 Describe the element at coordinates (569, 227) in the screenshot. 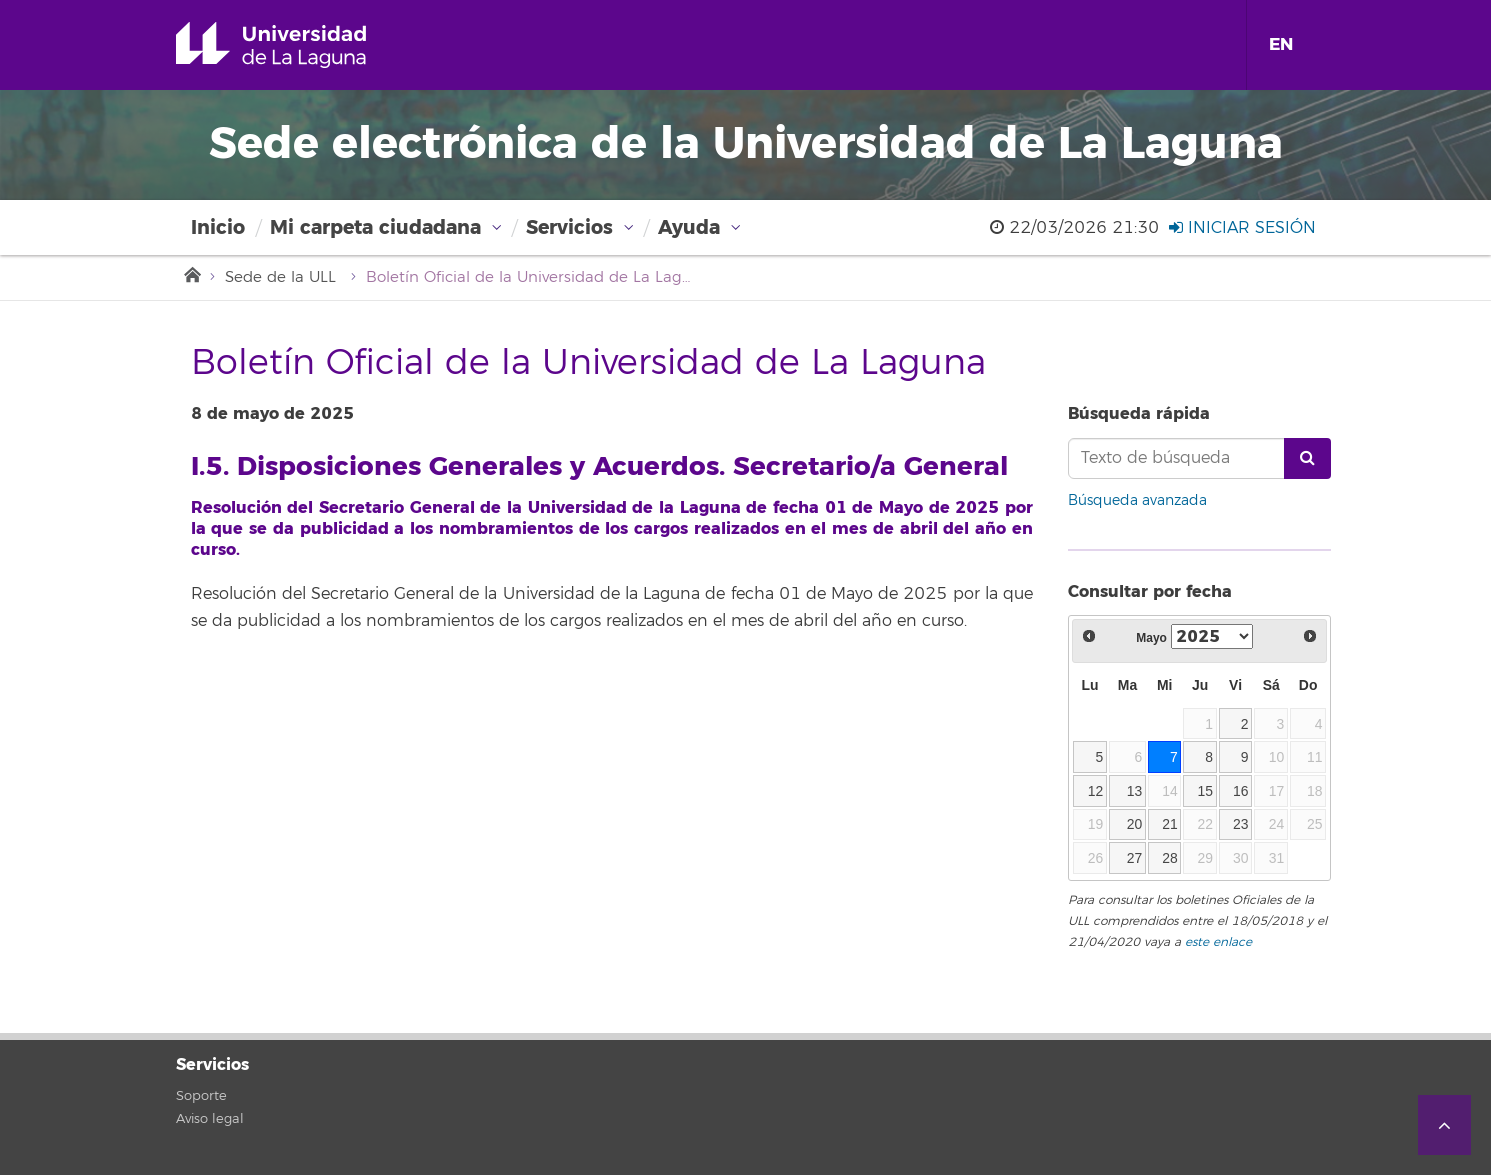

I see `Servicios` at that location.